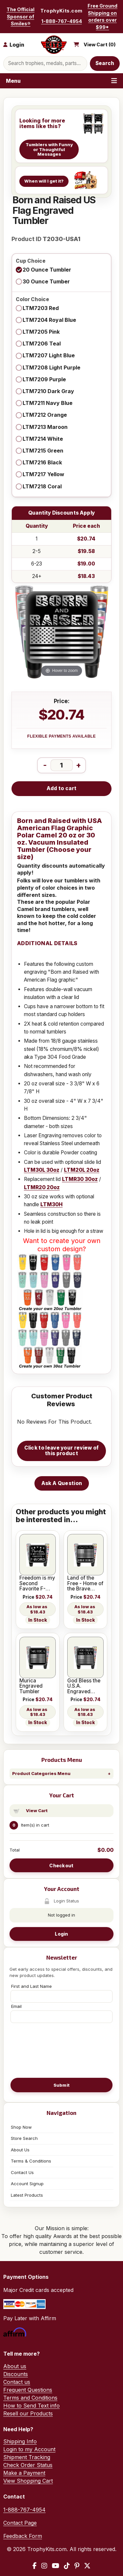  I want to click on Terms & Conditions, so click(31, 2161).